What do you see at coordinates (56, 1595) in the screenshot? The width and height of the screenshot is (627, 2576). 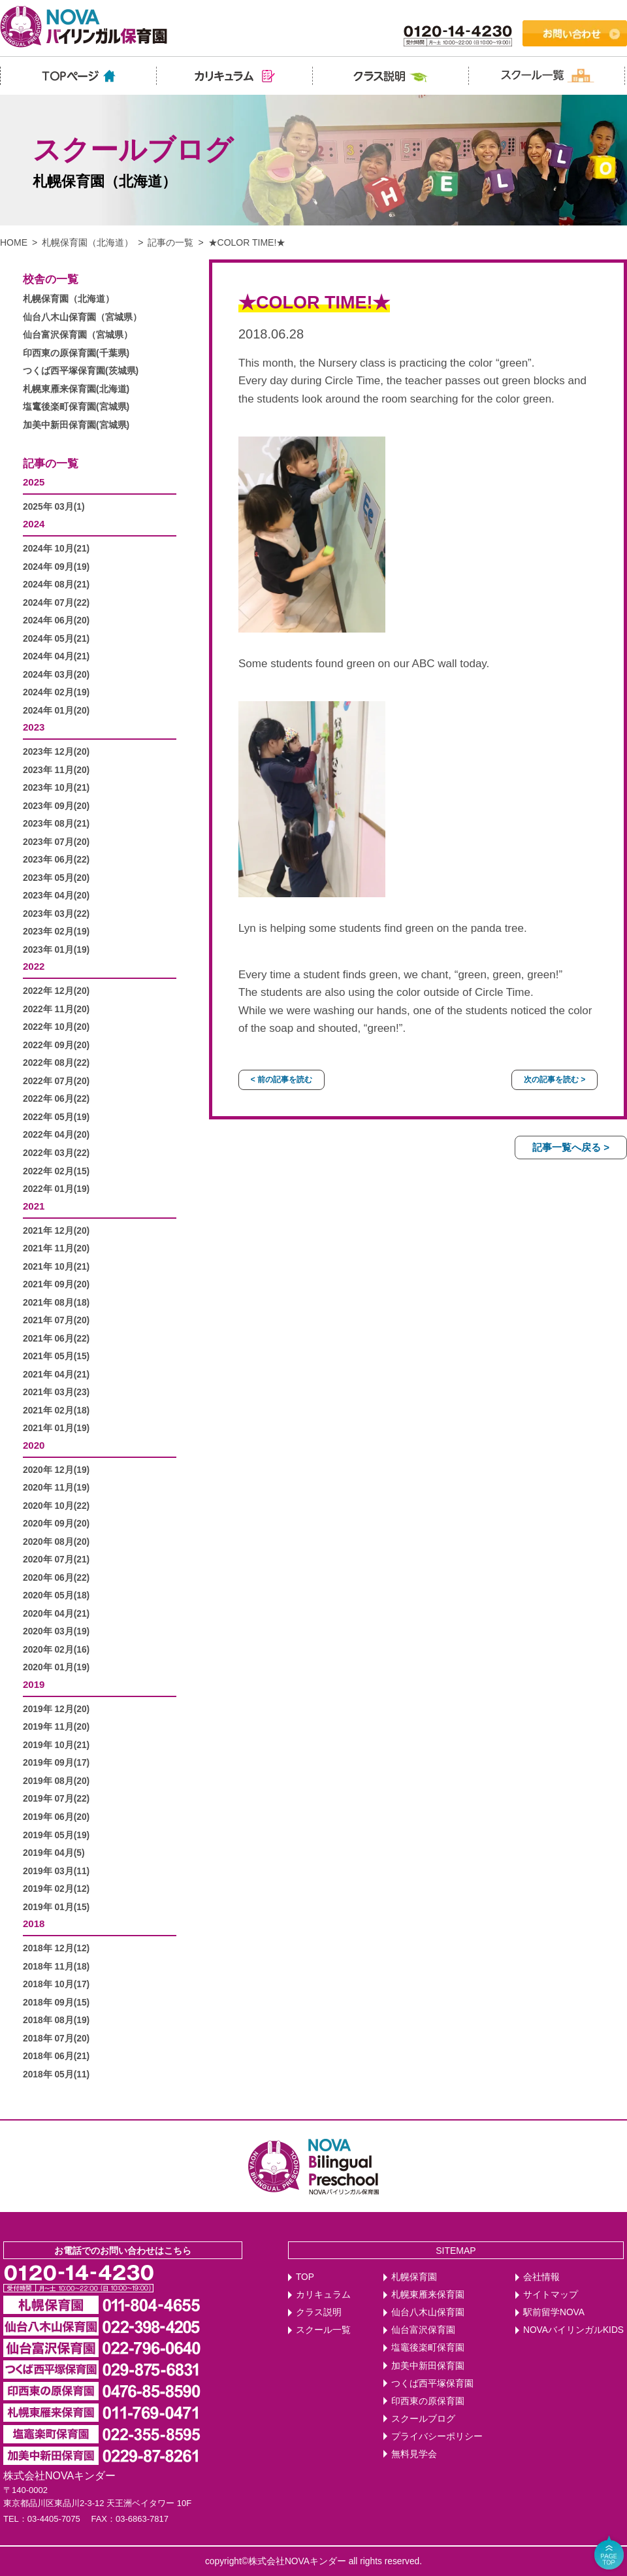 I see `2020年 05月(18)` at bounding box center [56, 1595].